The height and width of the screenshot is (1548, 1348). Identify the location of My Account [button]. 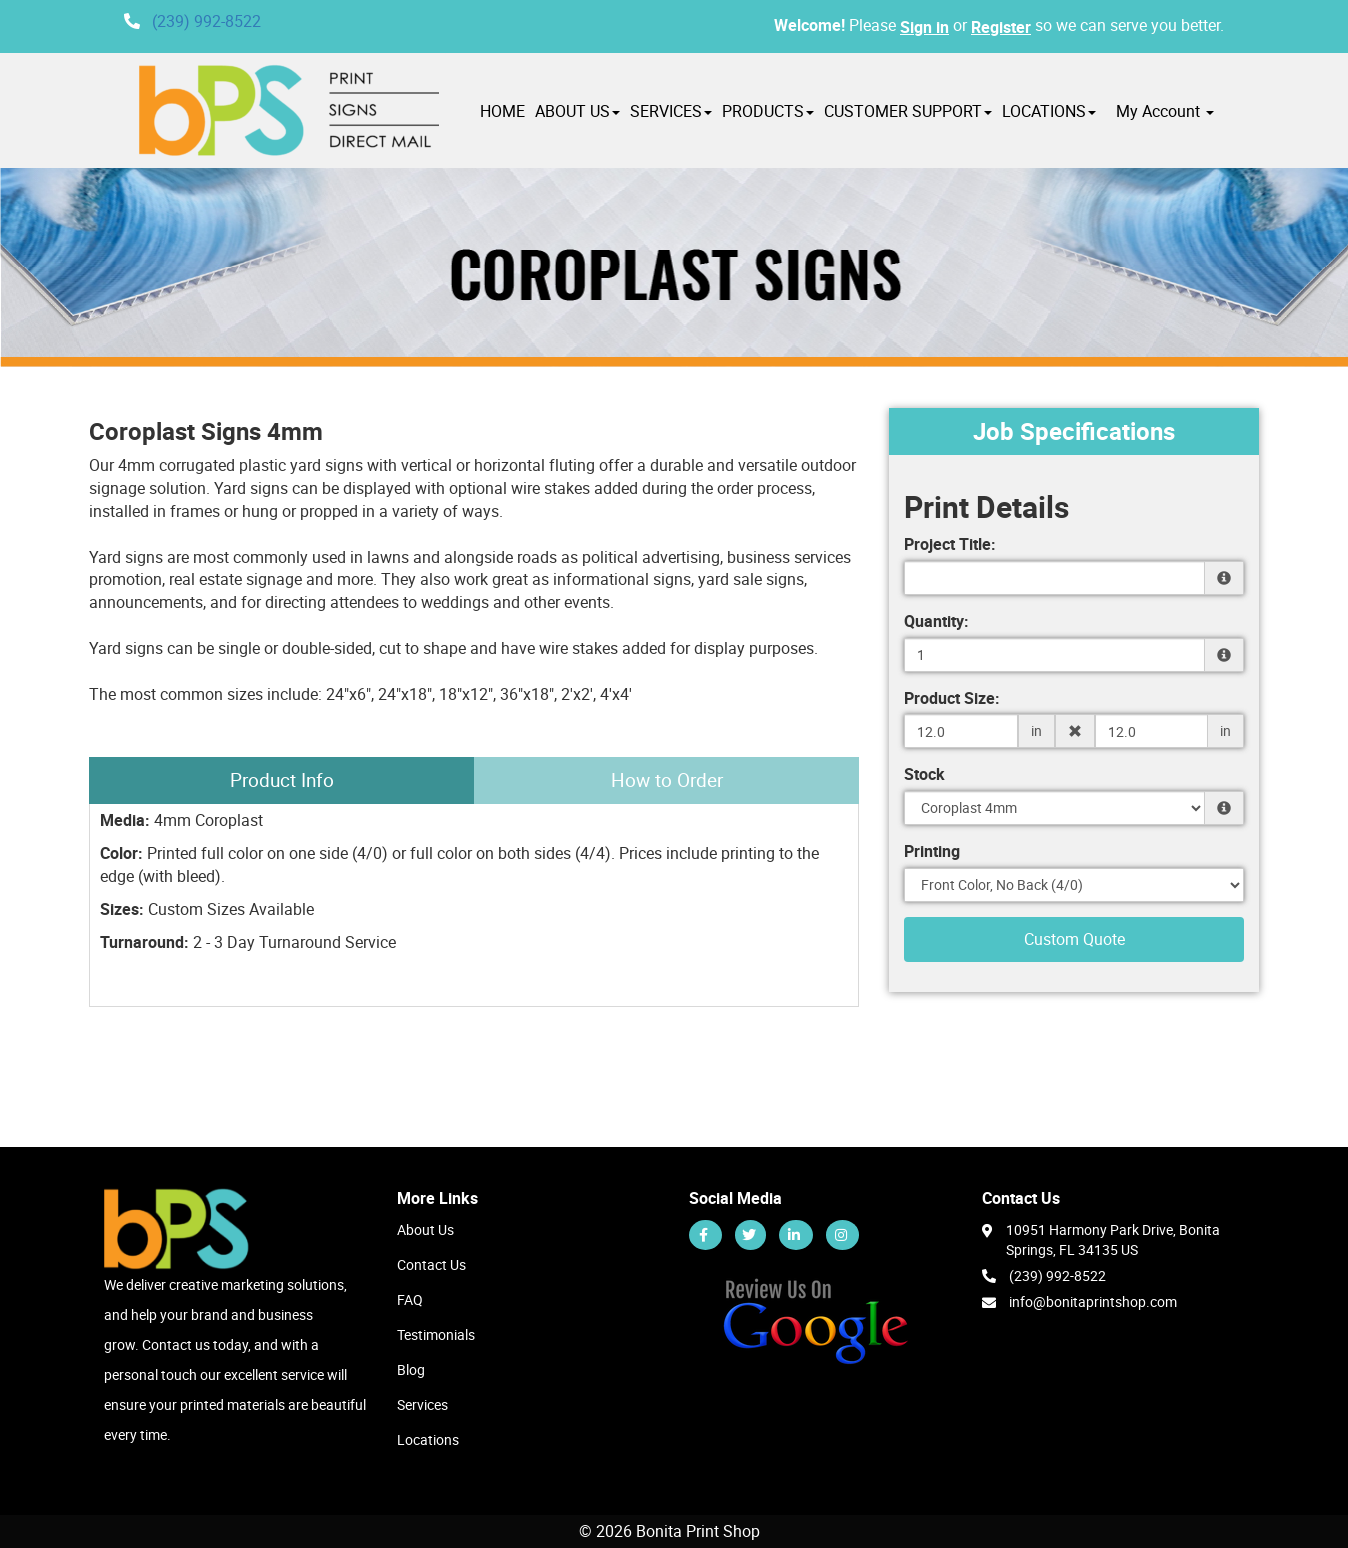
(1165, 111).